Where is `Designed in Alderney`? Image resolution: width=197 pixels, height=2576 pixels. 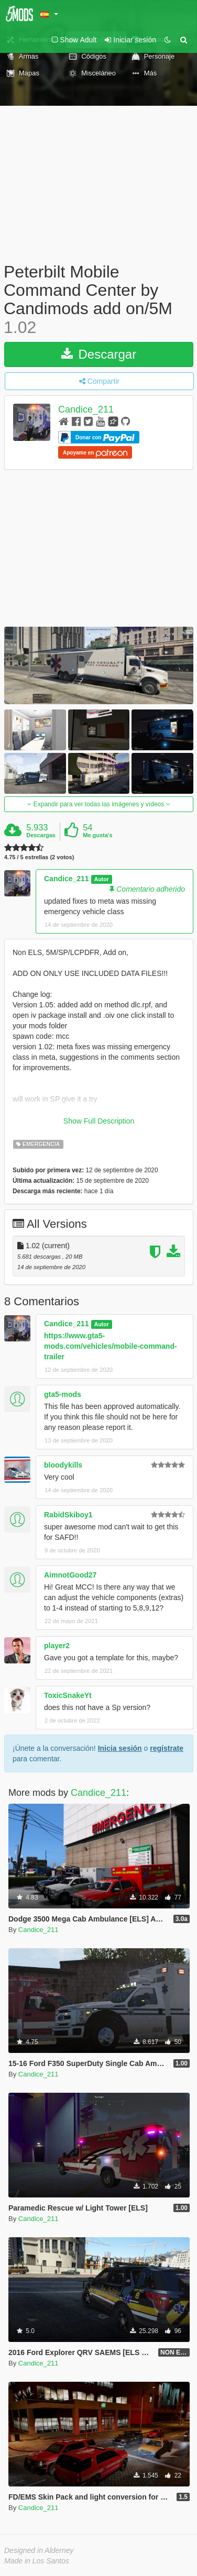 Designed in Alderney is located at coordinates (39, 2550).